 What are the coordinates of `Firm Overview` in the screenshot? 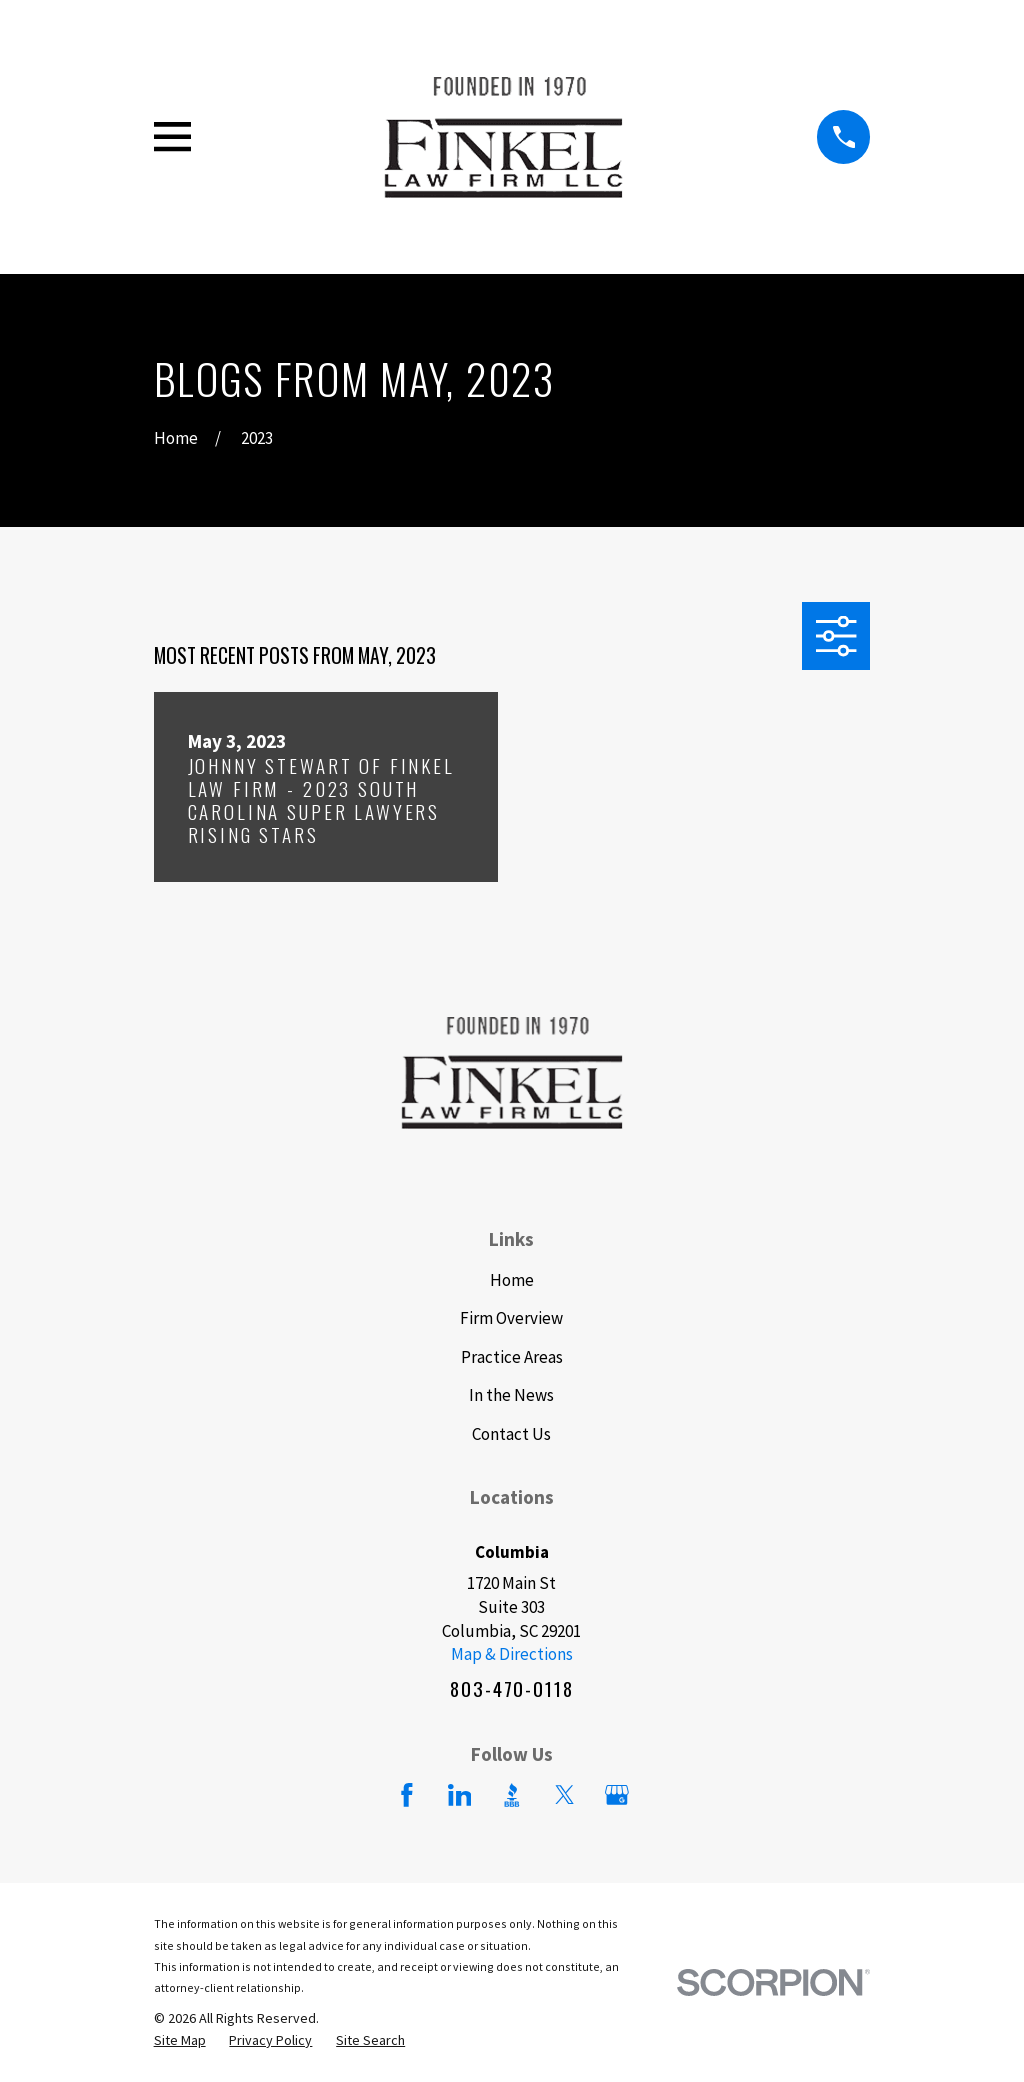 It's located at (511, 1318).